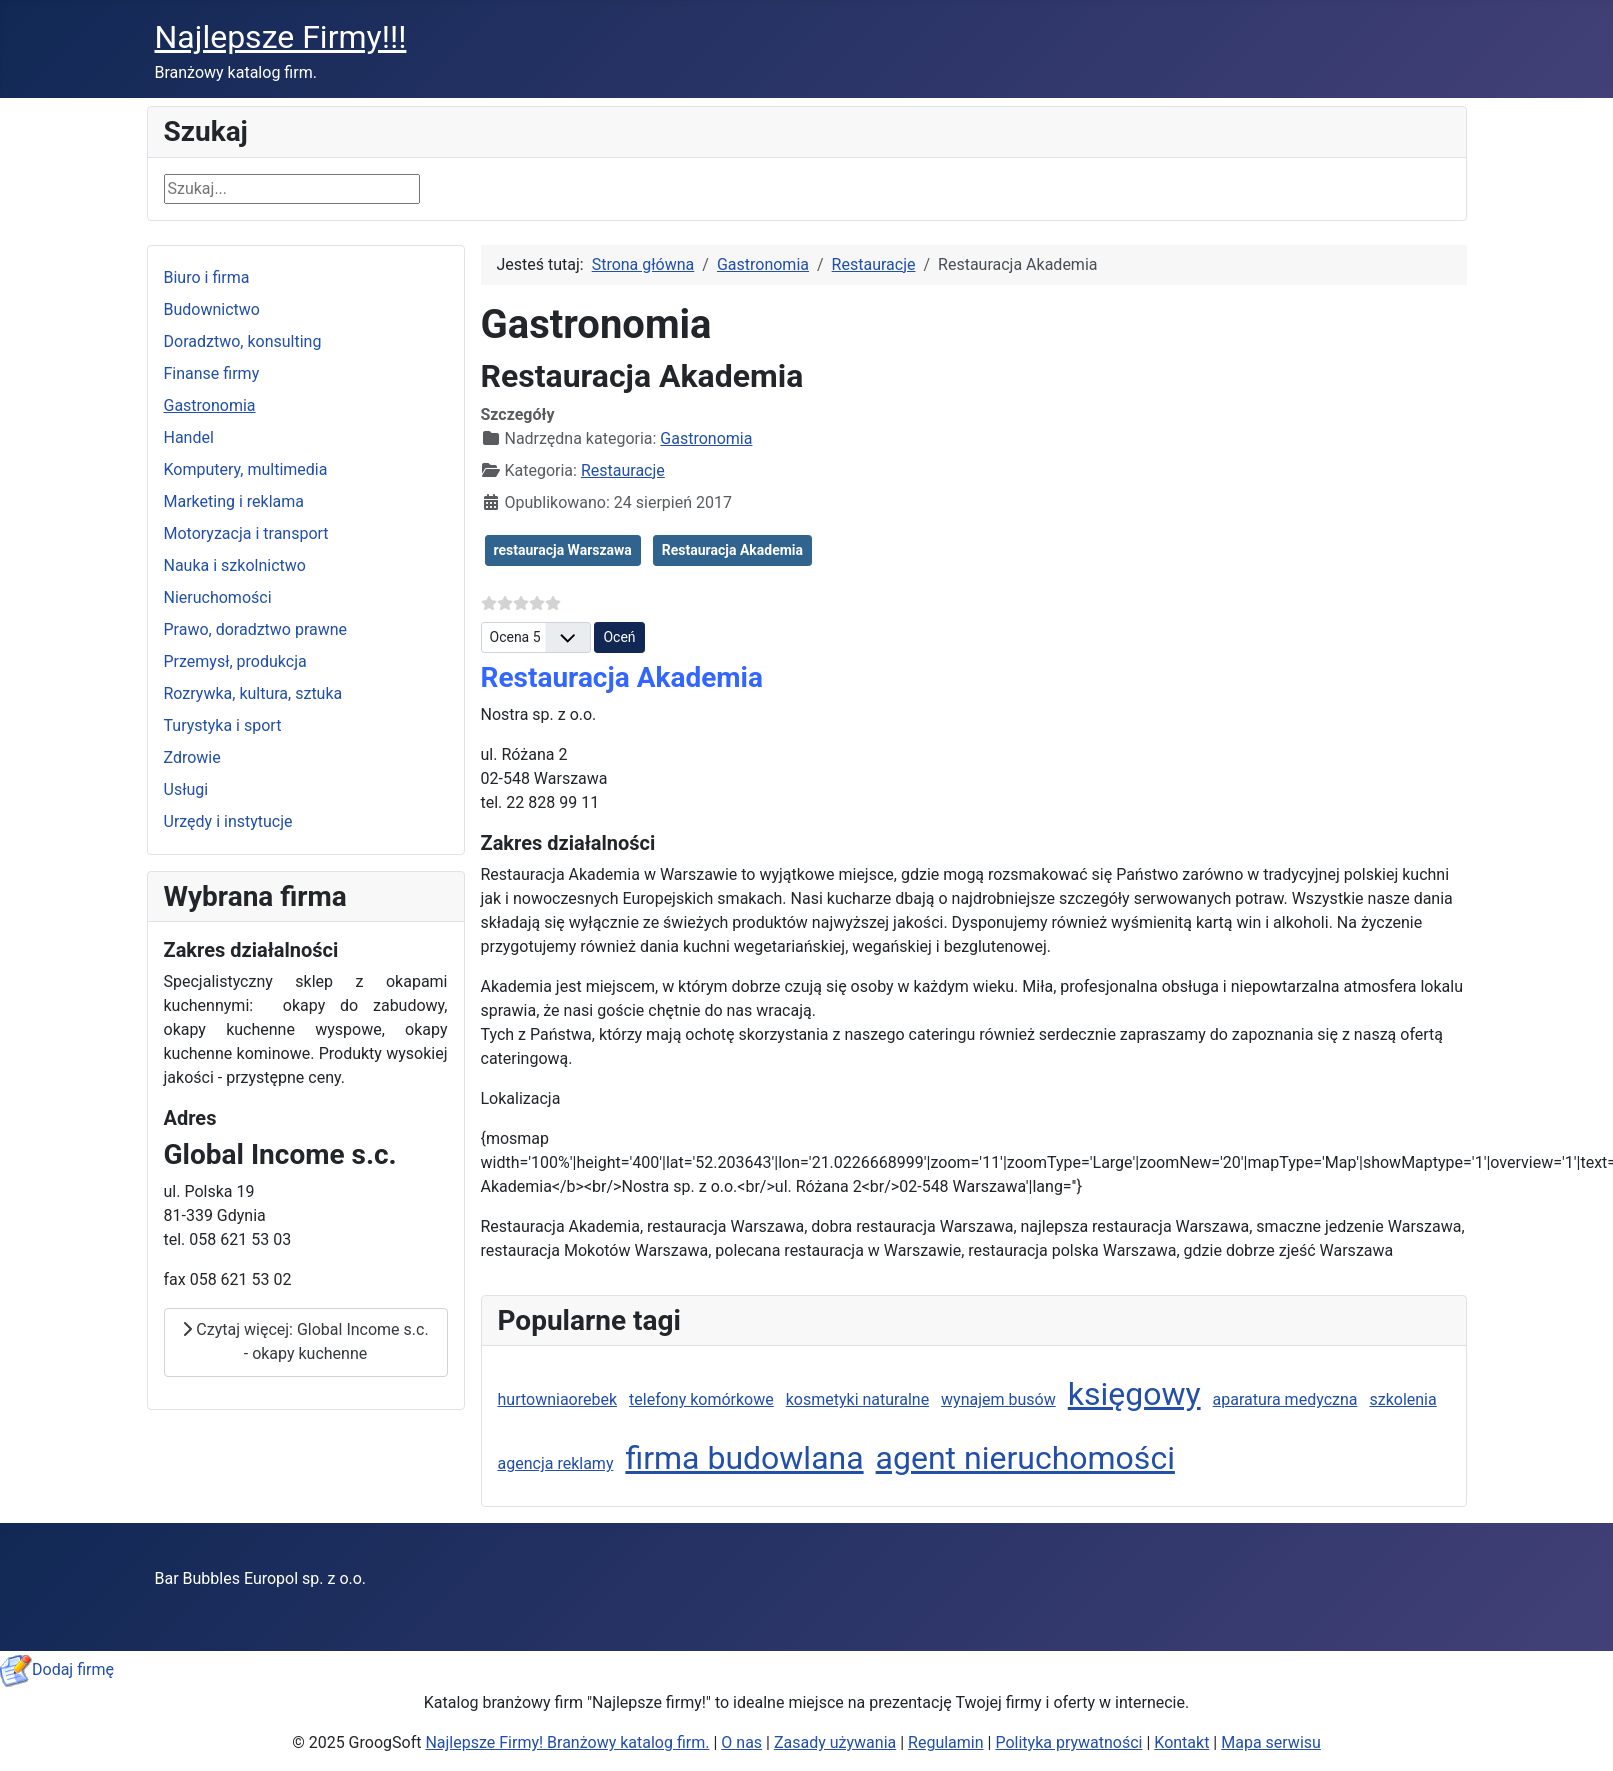 The height and width of the screenshot is (1771, 1613). What do you see at coordinates (253, 693) in the screenshot?
I see `Rozrywka, kultura, sztuka` at bounding box center [253, 693].